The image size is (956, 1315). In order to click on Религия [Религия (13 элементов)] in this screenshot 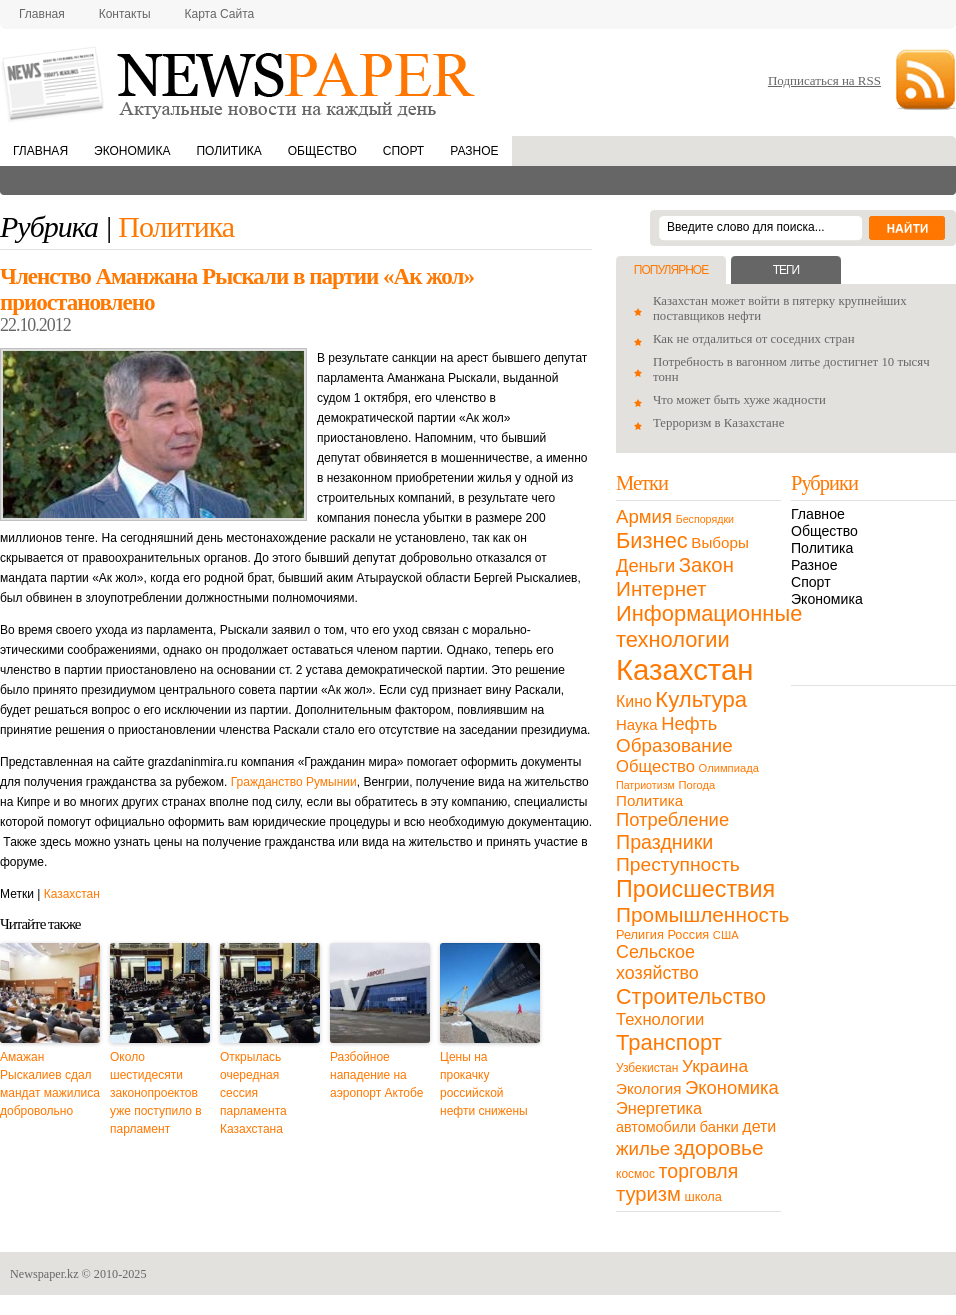, I will do `click(640, 934)`.